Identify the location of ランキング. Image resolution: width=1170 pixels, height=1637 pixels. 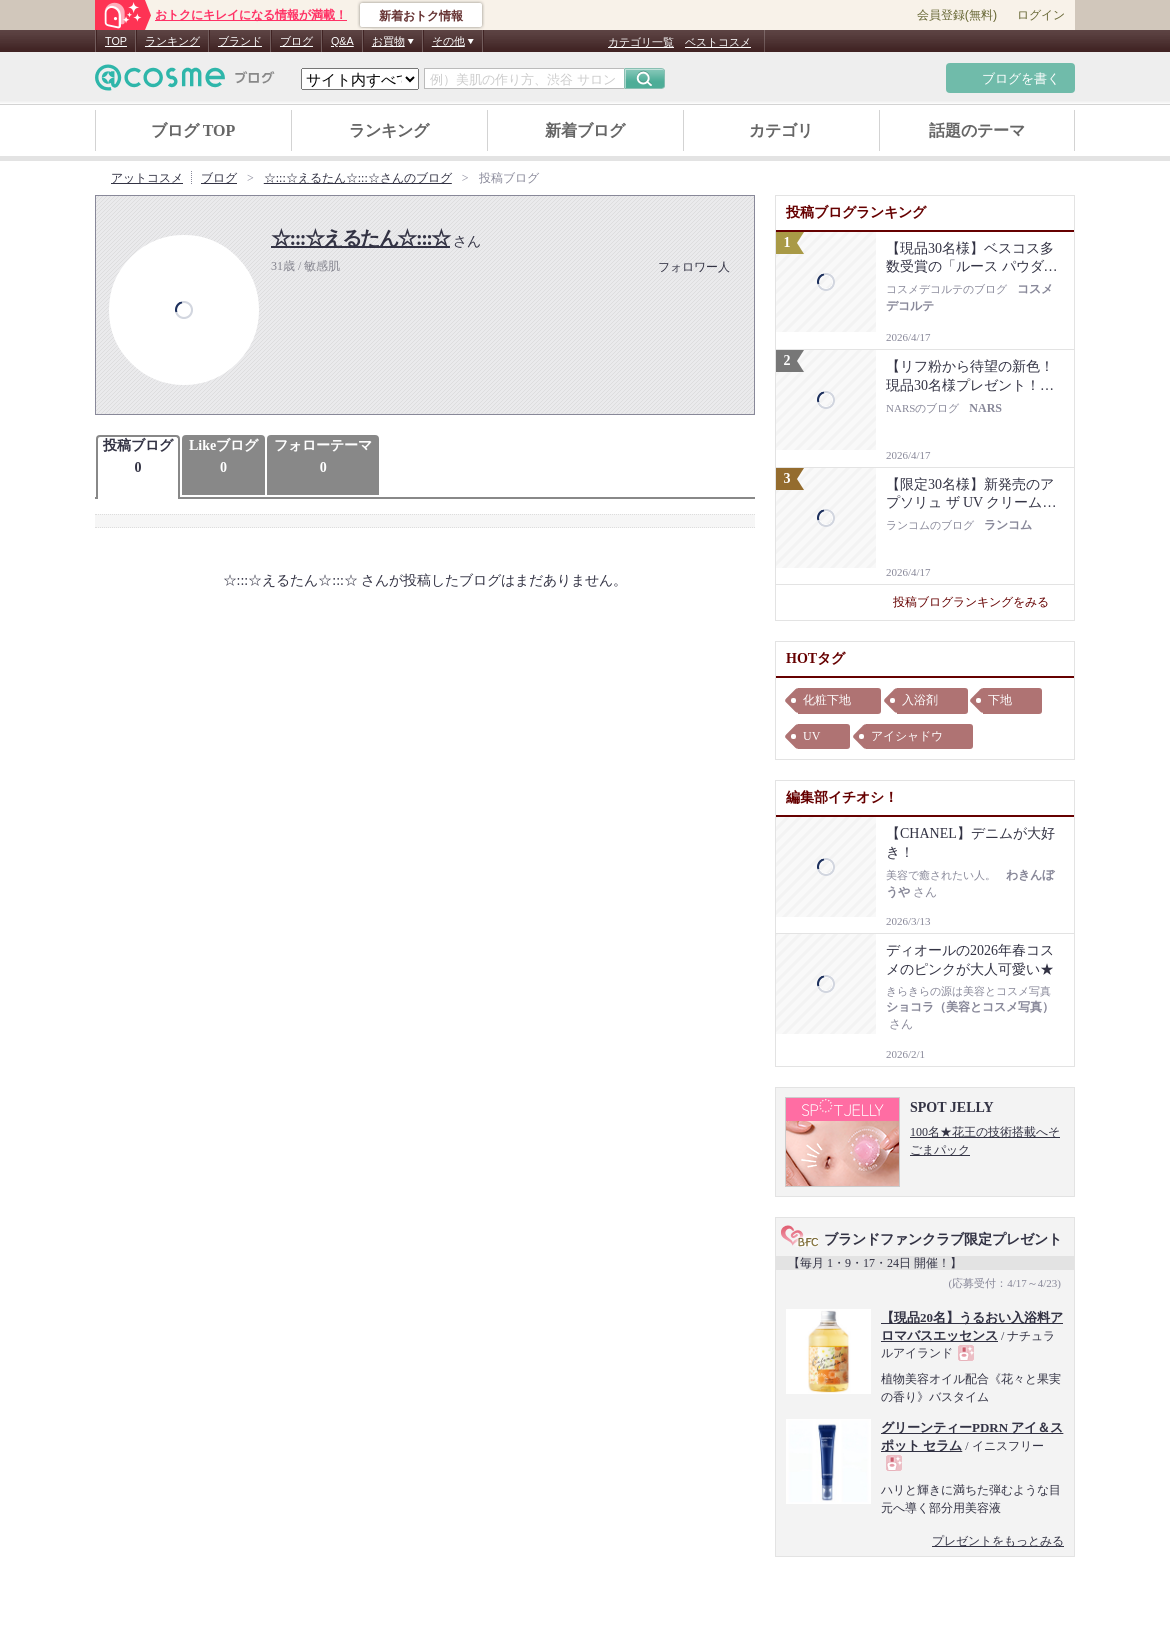
(172, 41).